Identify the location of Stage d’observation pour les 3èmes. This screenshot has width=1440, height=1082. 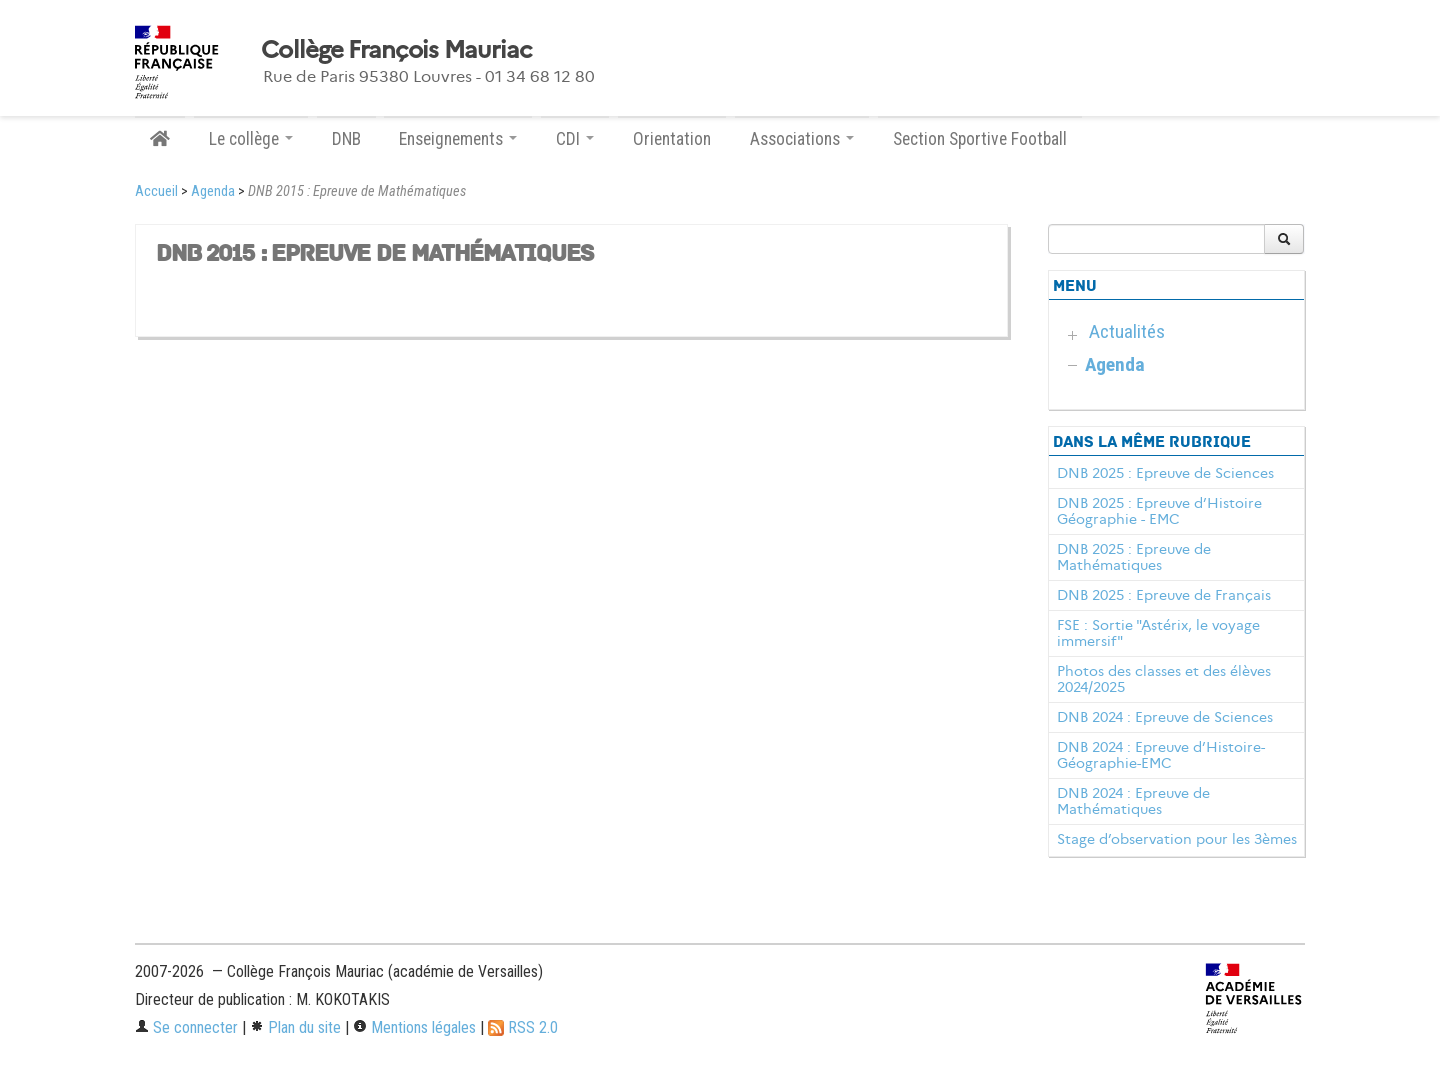
(1177, 839).